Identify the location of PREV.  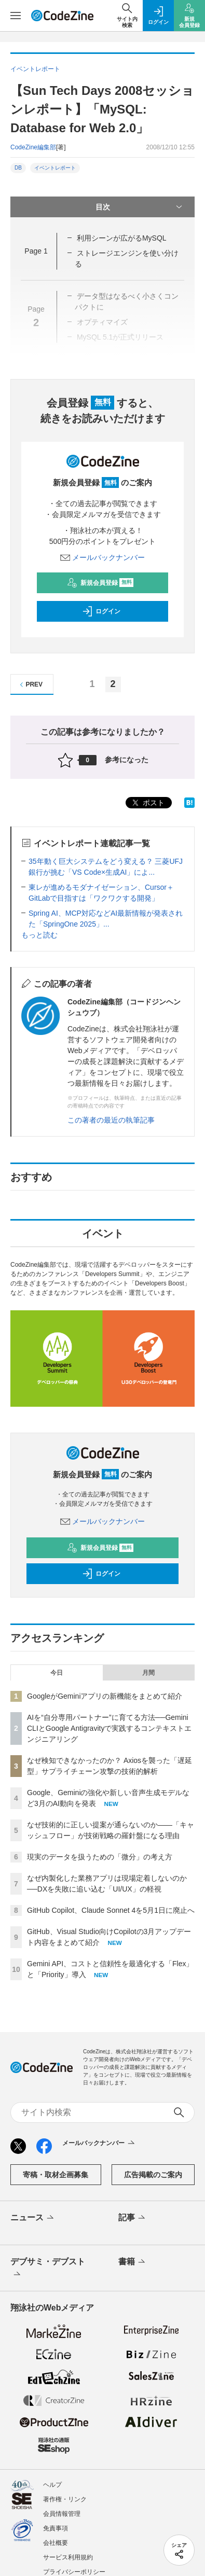
(30, 684).